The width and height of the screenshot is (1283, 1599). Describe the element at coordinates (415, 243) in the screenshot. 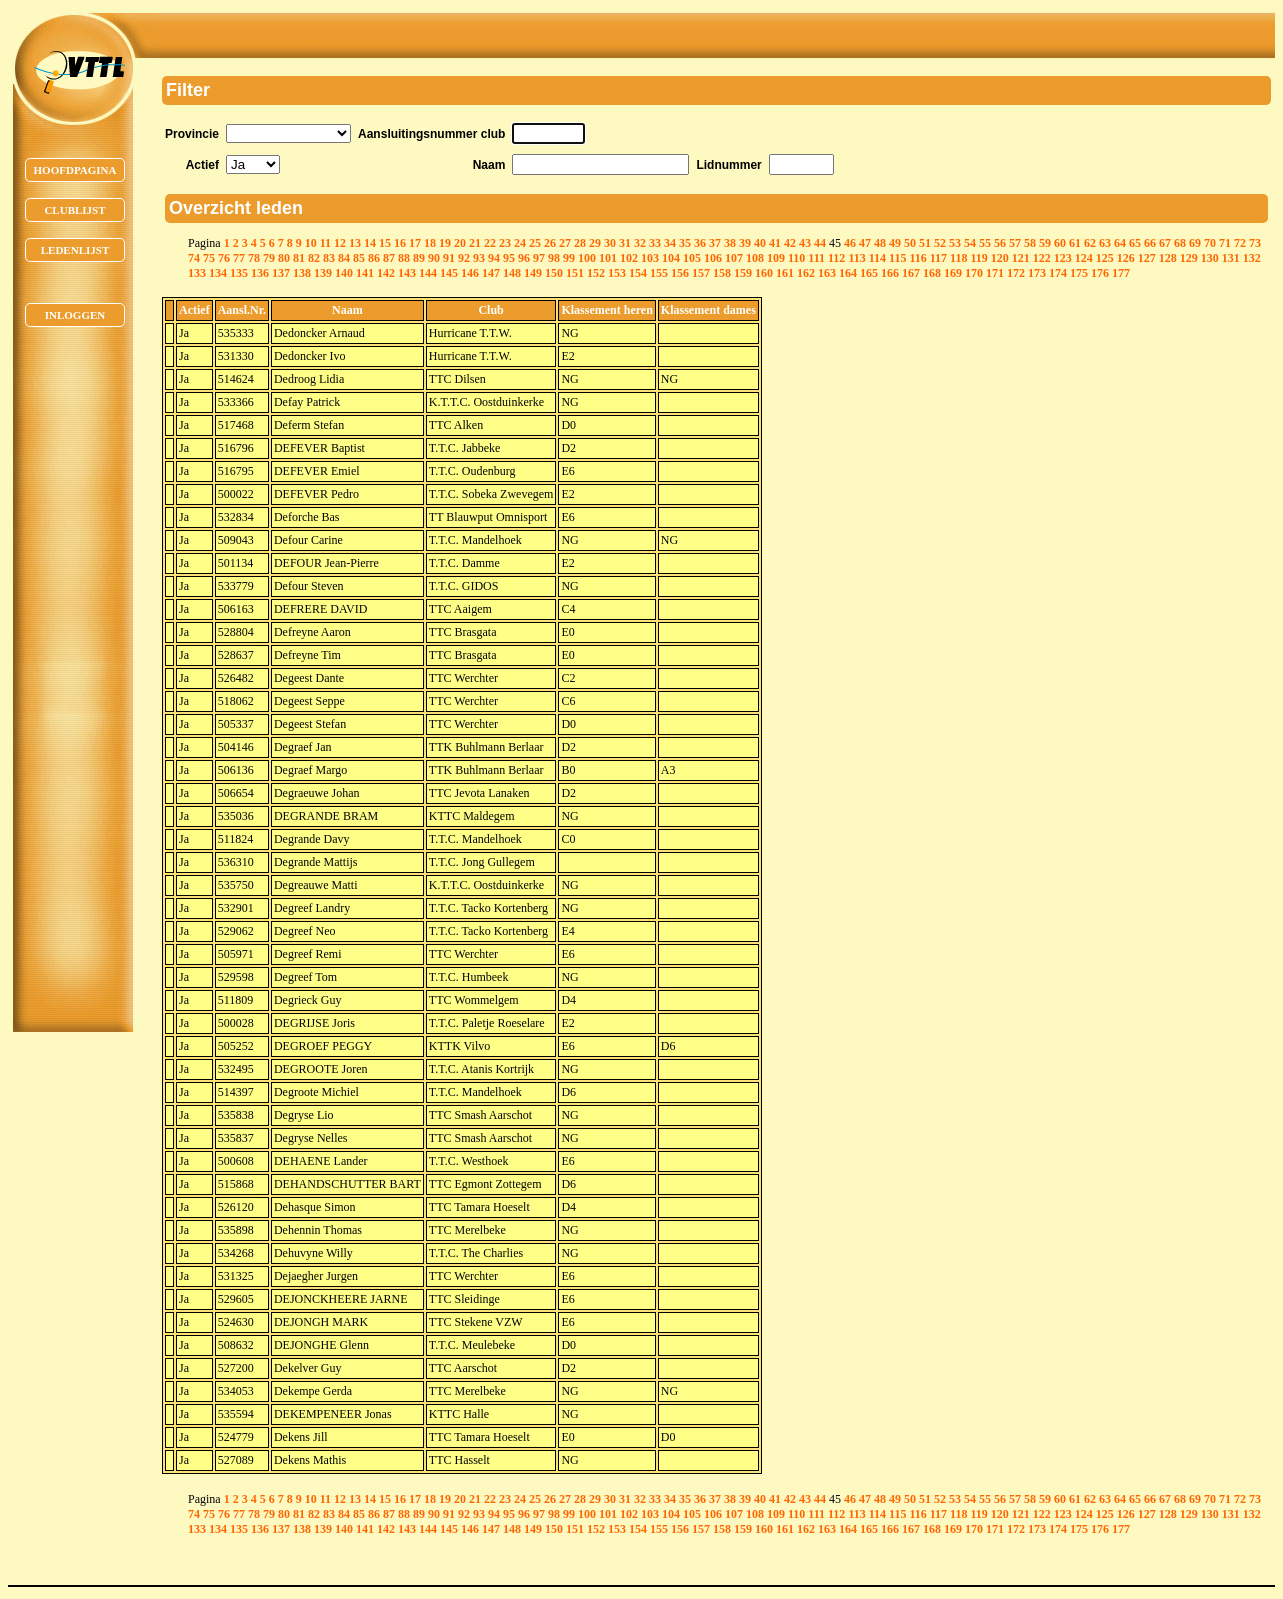

I see `17` at that location.